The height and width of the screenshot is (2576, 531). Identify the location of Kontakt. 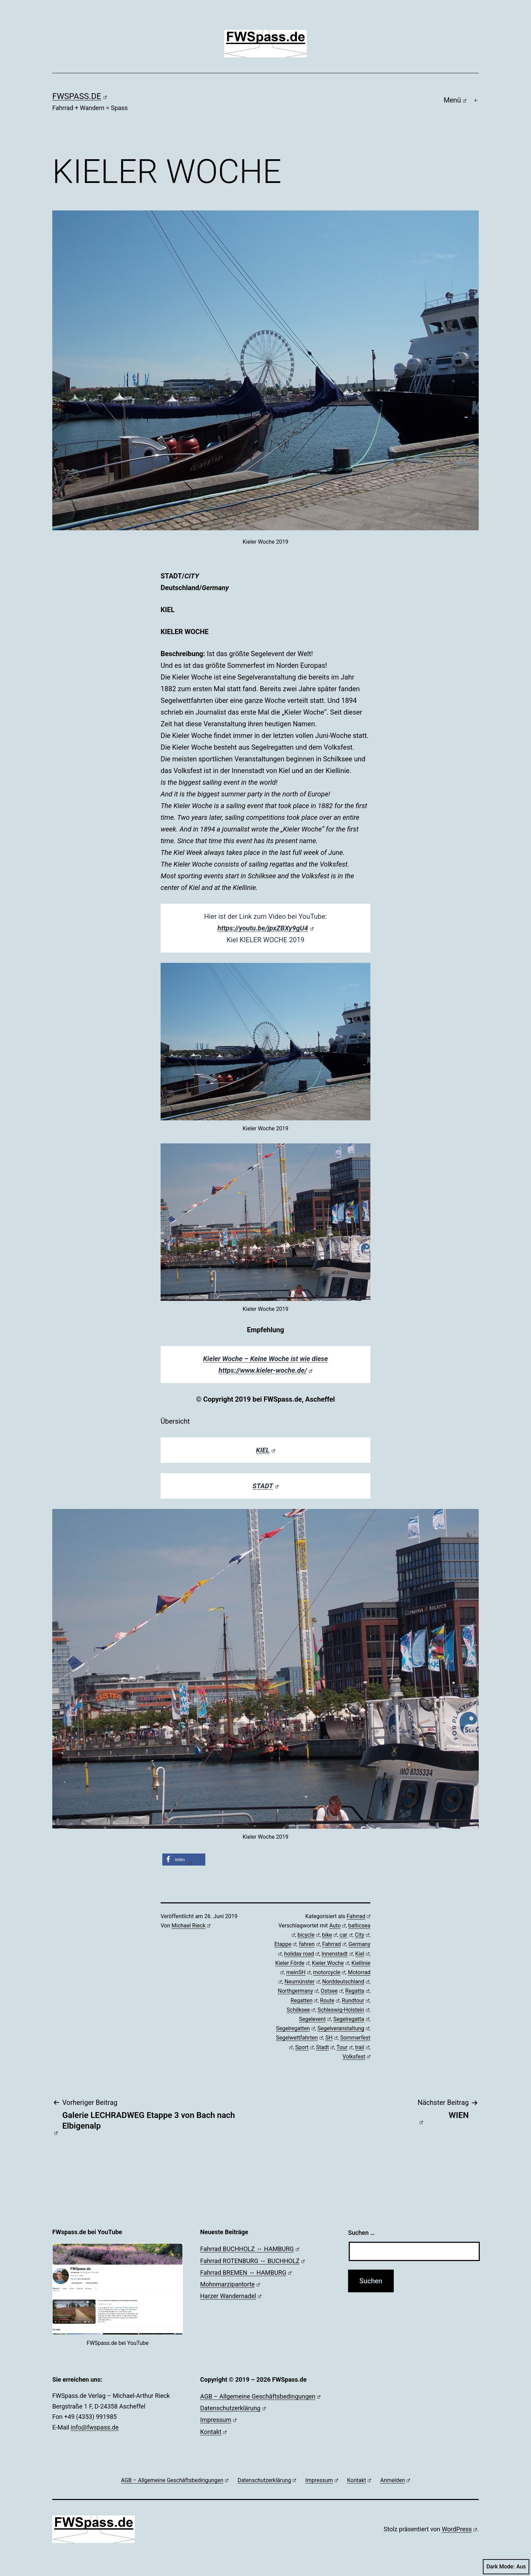
(213, 2431).